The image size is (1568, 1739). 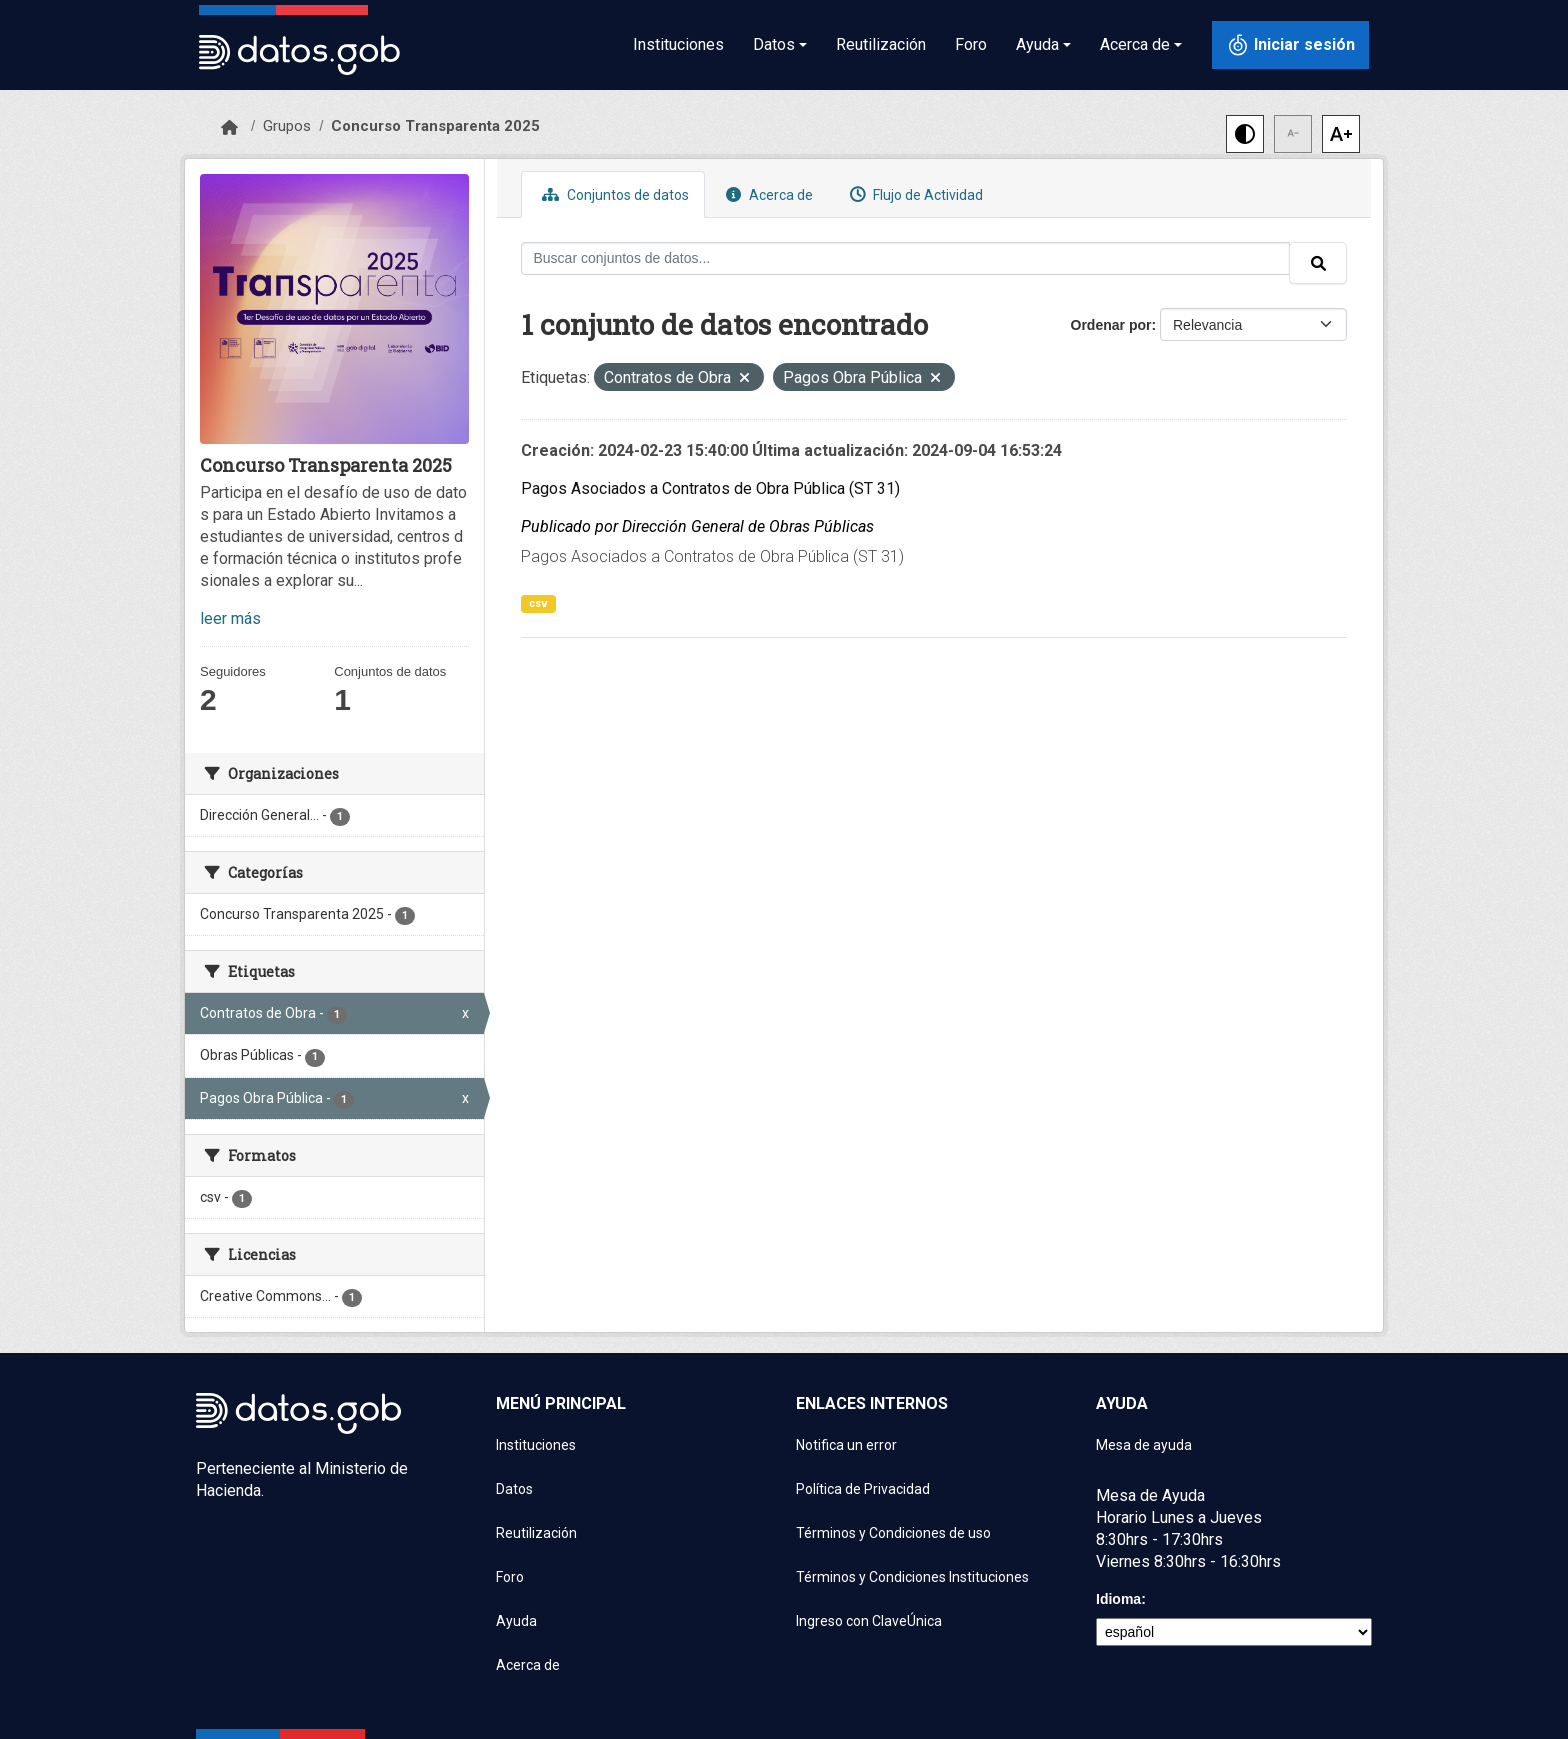 I want to click on Grupos, so click(x=287, y=126).